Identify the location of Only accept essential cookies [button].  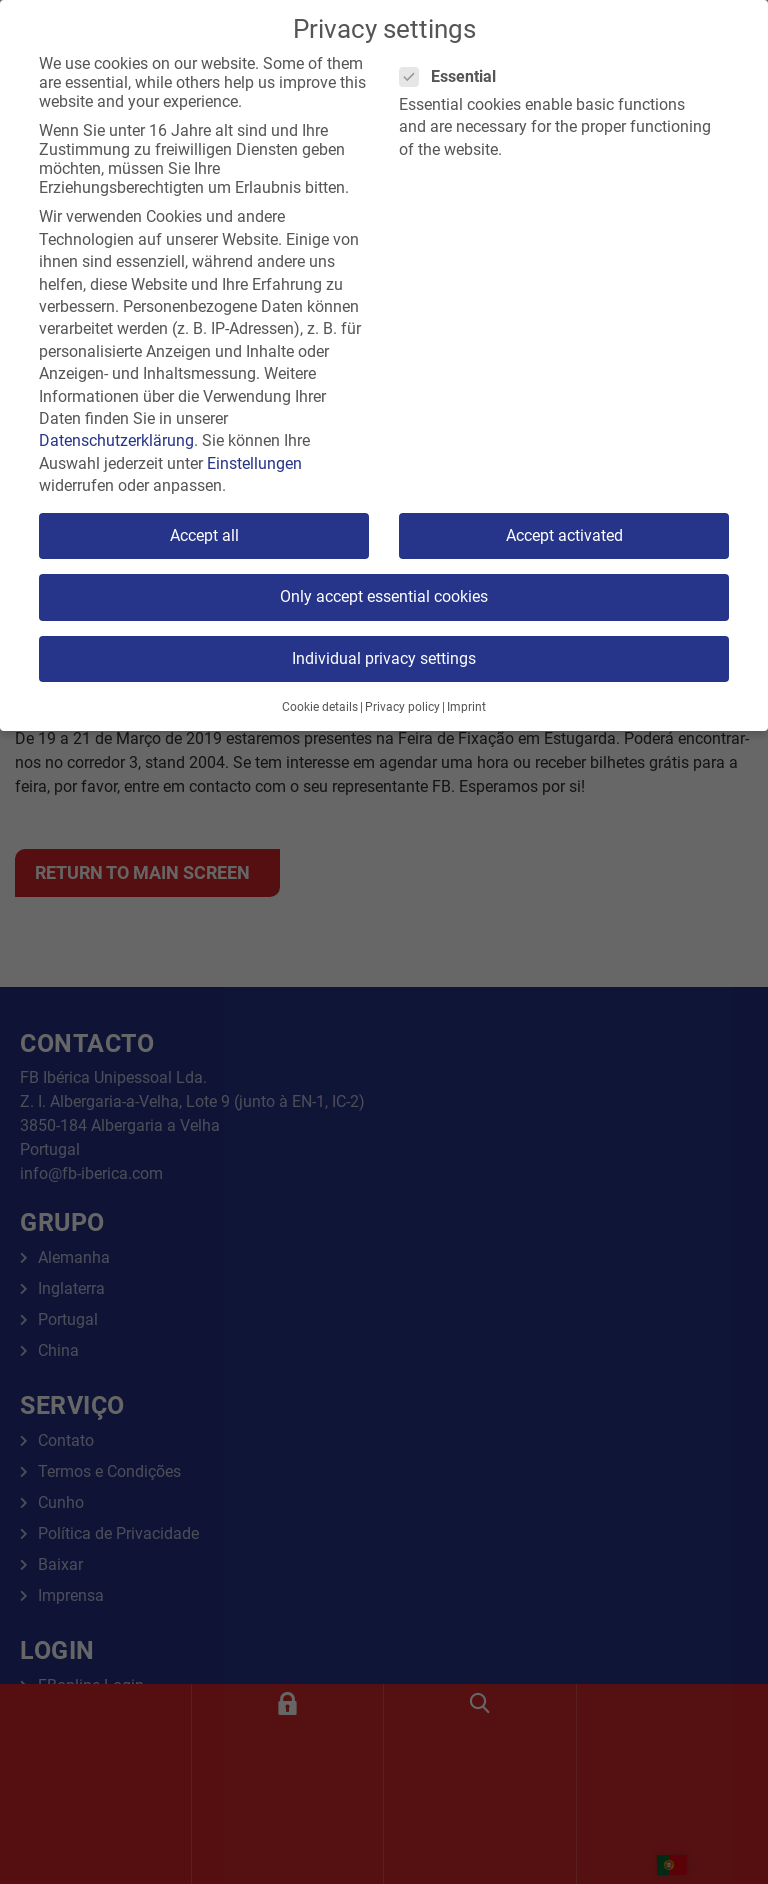
(384, 596).